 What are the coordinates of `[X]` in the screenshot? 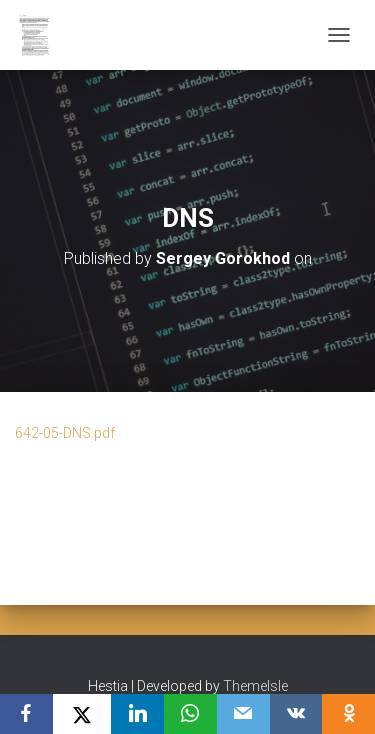 It's located at (82, 714).